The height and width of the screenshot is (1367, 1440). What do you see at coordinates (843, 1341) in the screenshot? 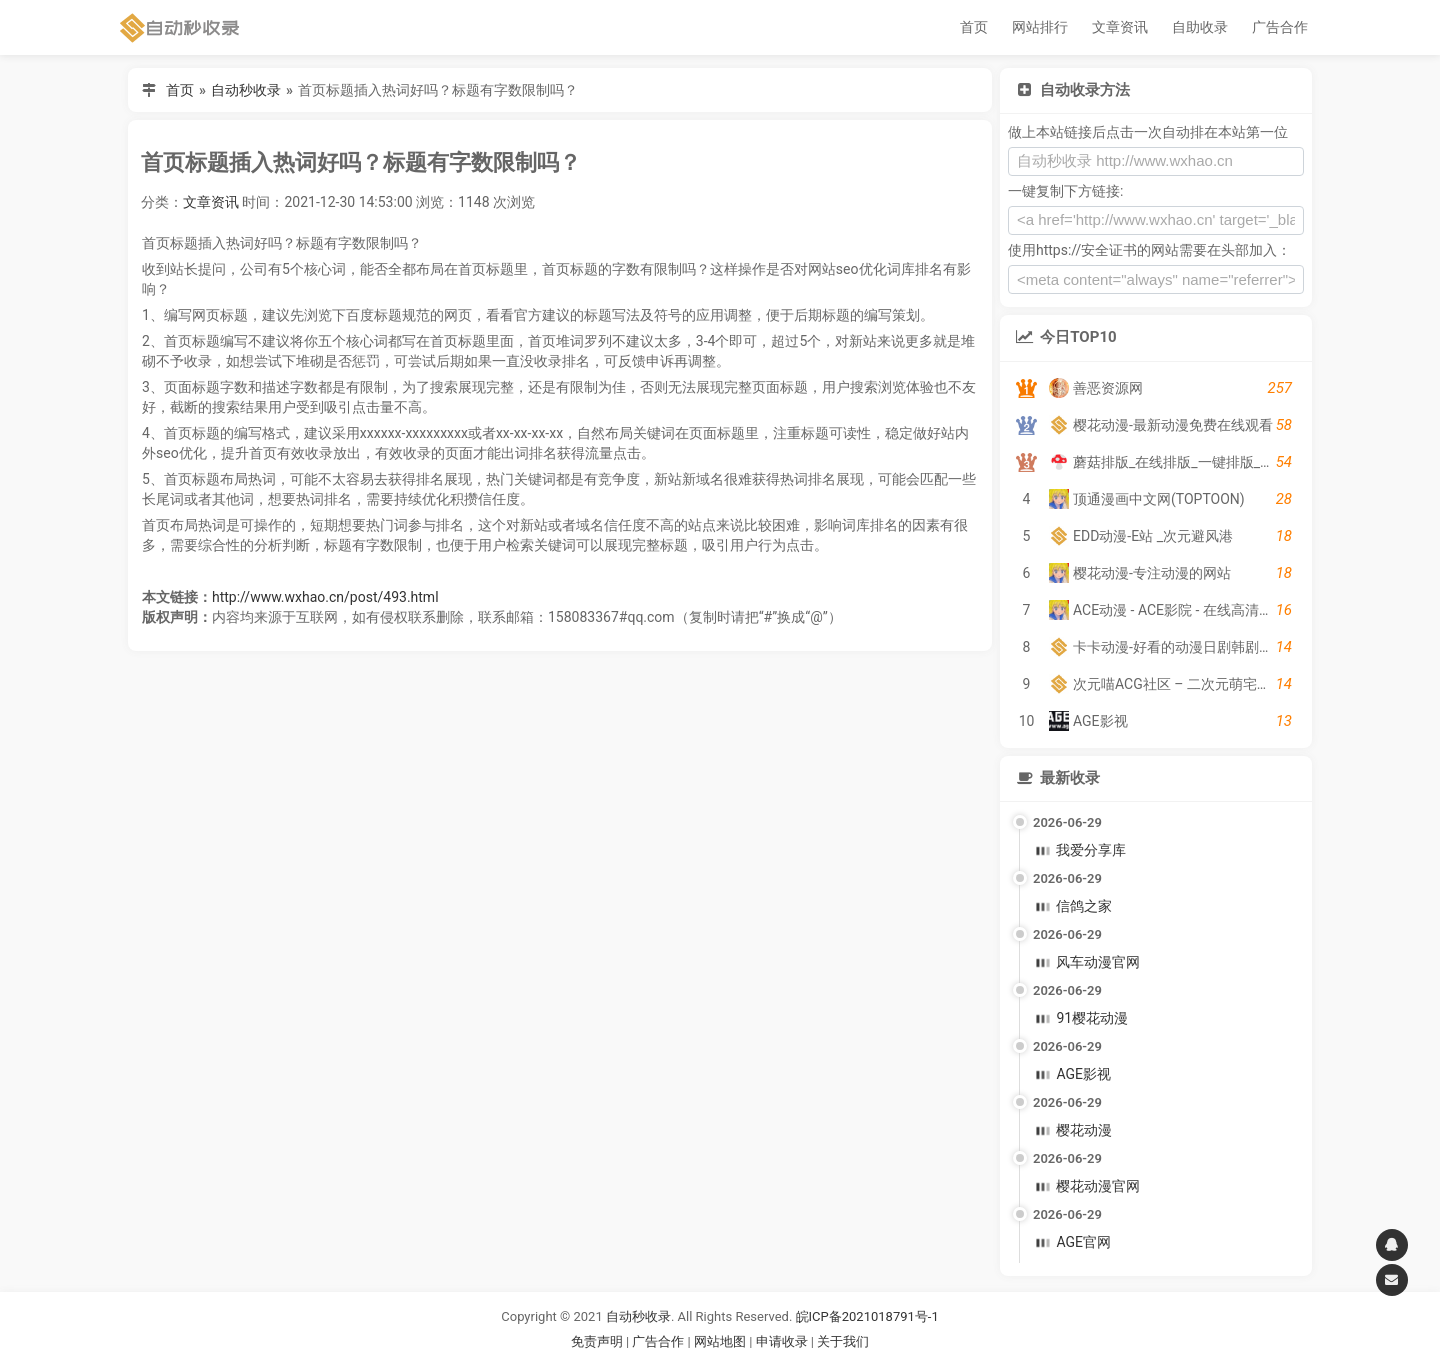
I see `关于我们` at bounding box center [843, 1341].